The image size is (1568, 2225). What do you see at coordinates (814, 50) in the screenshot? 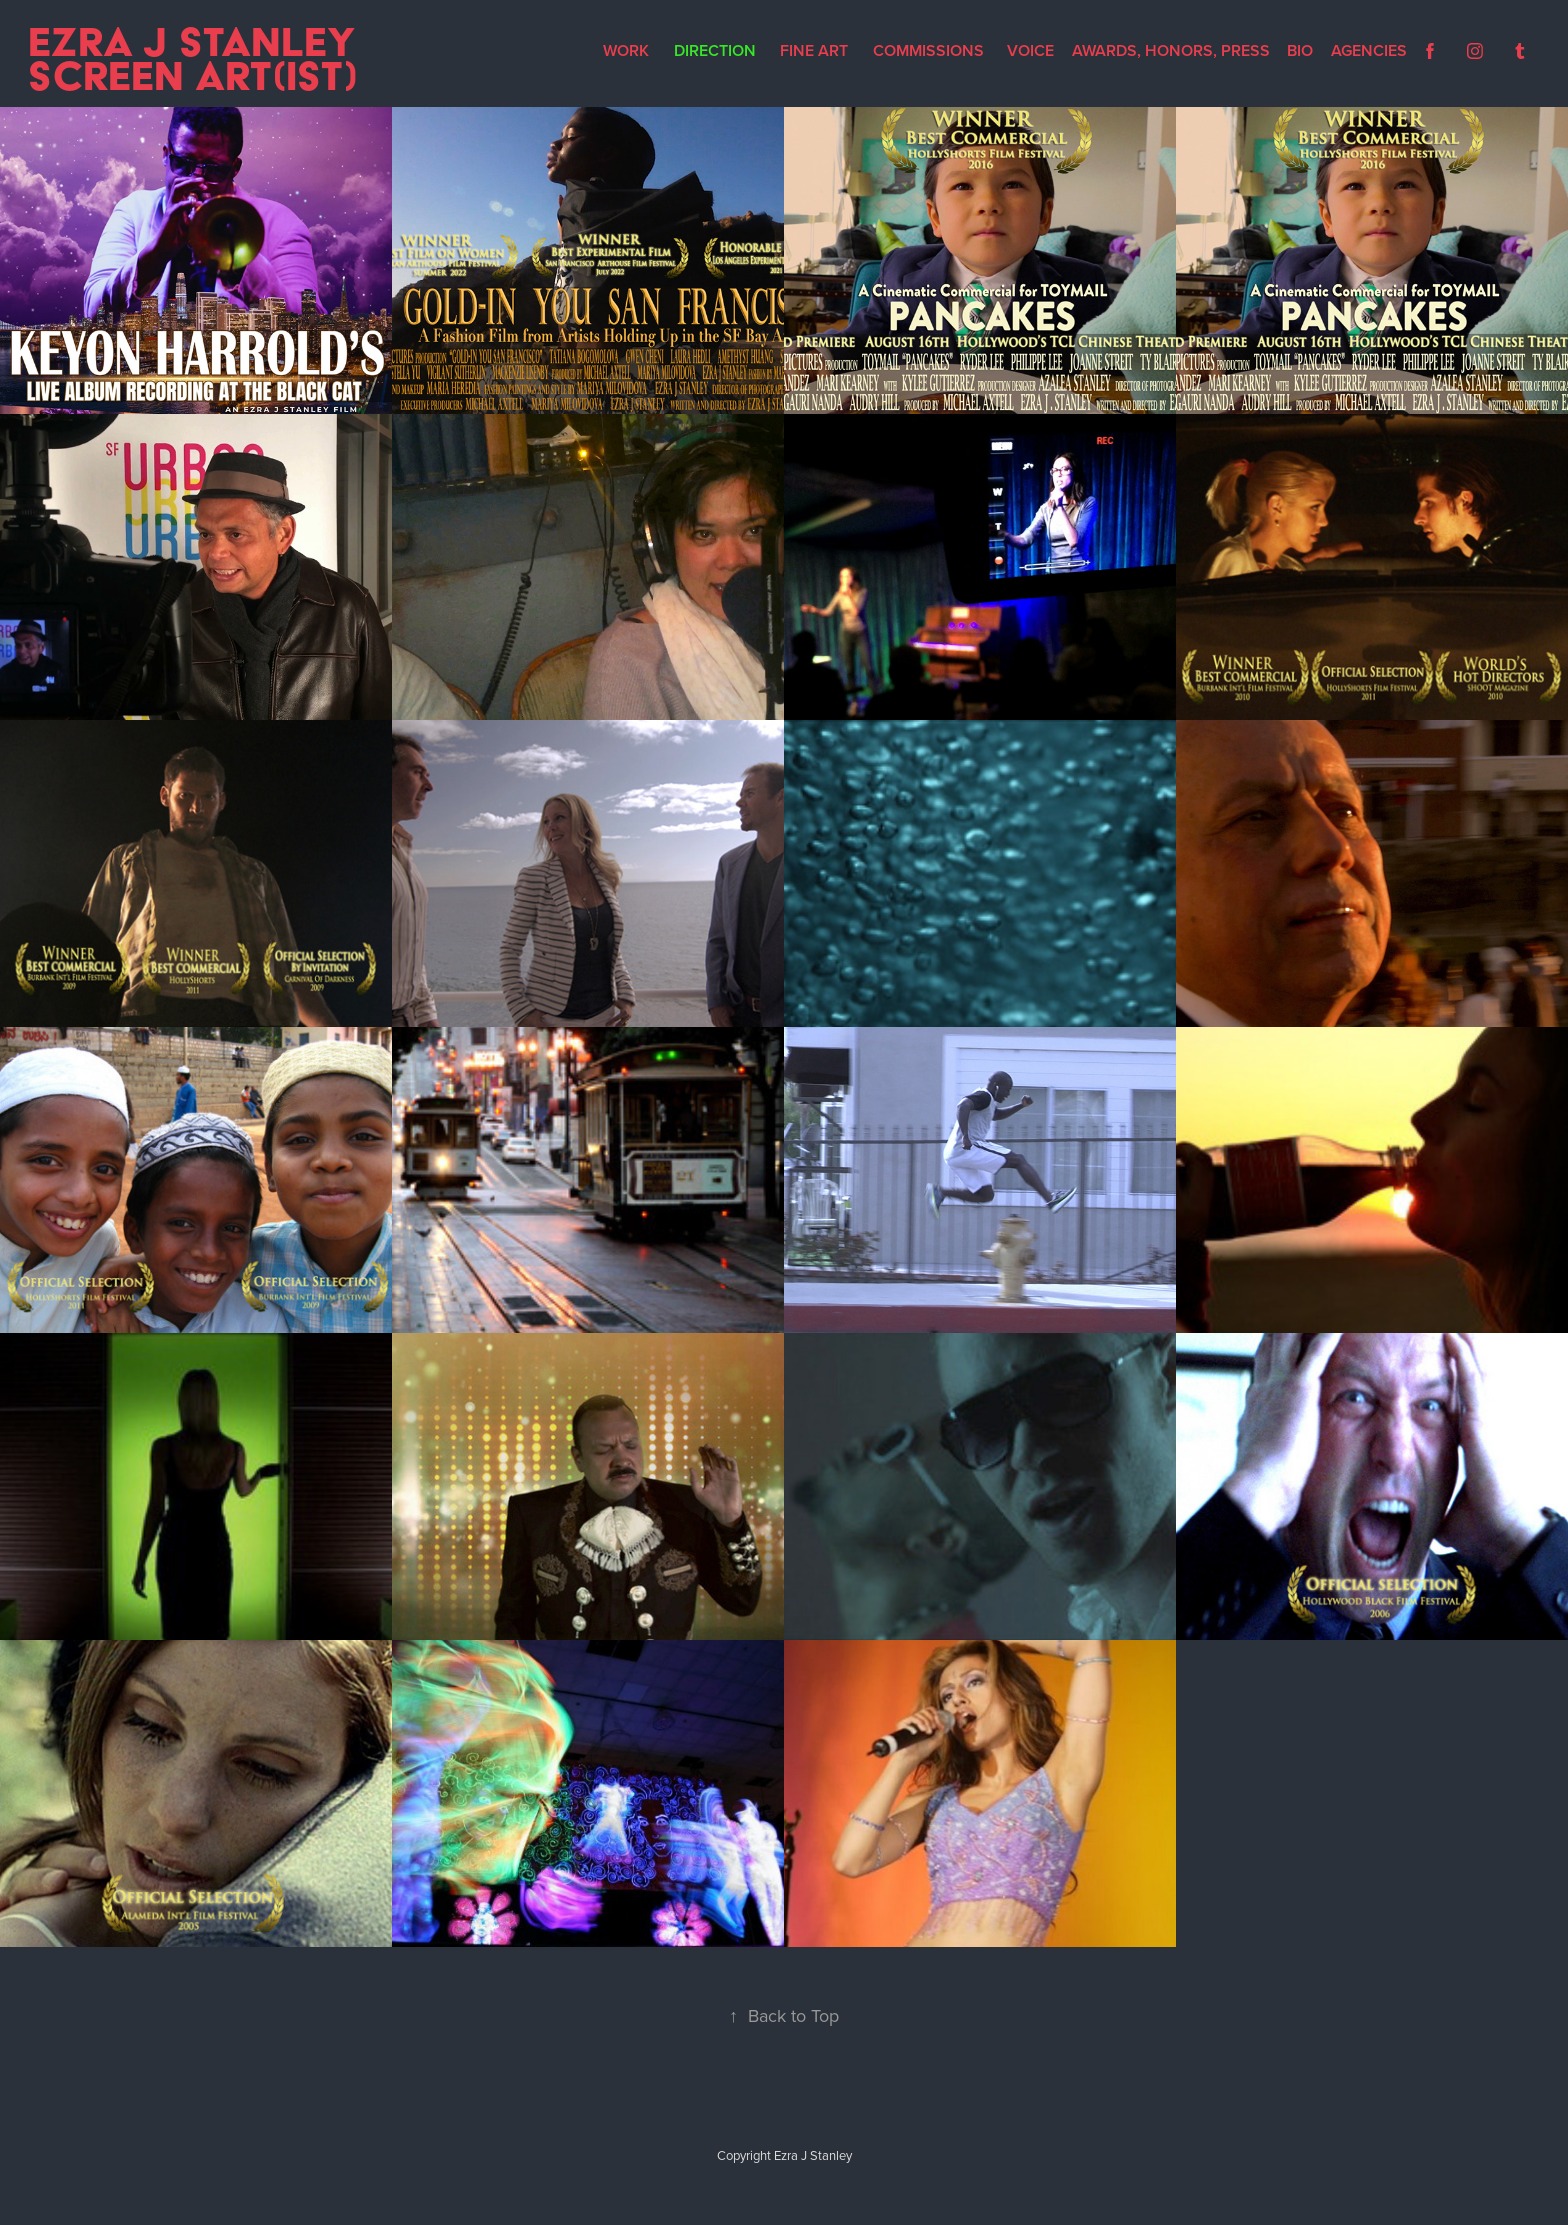
I see `Fine Art` at bounding box center [814, 50].